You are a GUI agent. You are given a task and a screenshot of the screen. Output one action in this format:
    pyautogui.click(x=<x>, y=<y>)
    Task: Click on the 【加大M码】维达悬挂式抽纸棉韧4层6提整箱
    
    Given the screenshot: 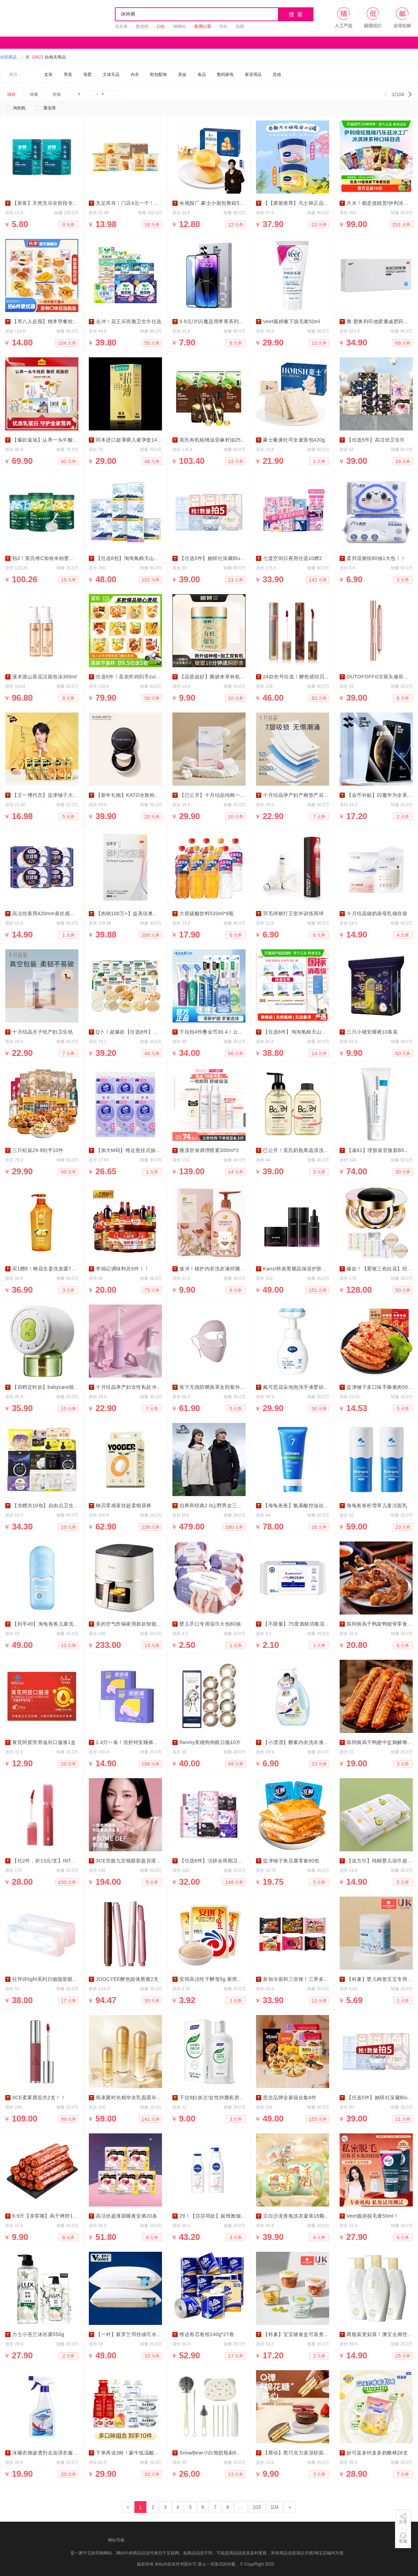 What is the action you would take?
    pyautogui.click(x=146, y=1150)
    